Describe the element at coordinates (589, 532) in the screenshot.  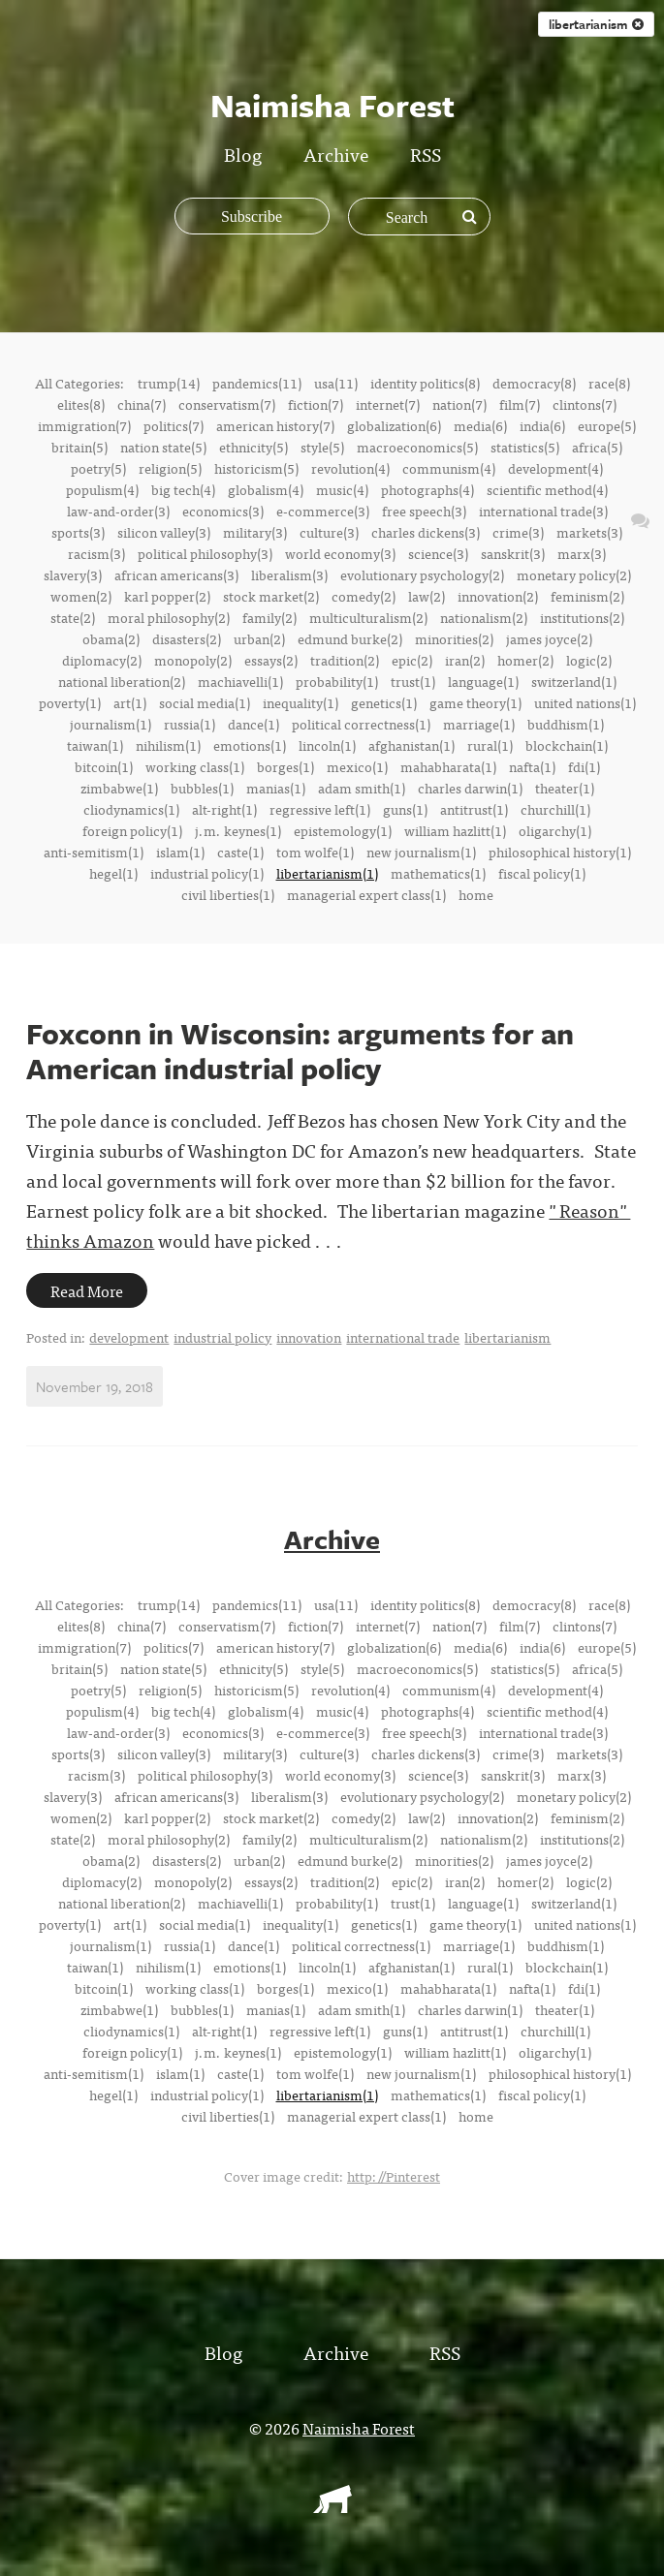
I see `markets(3)` at that location.